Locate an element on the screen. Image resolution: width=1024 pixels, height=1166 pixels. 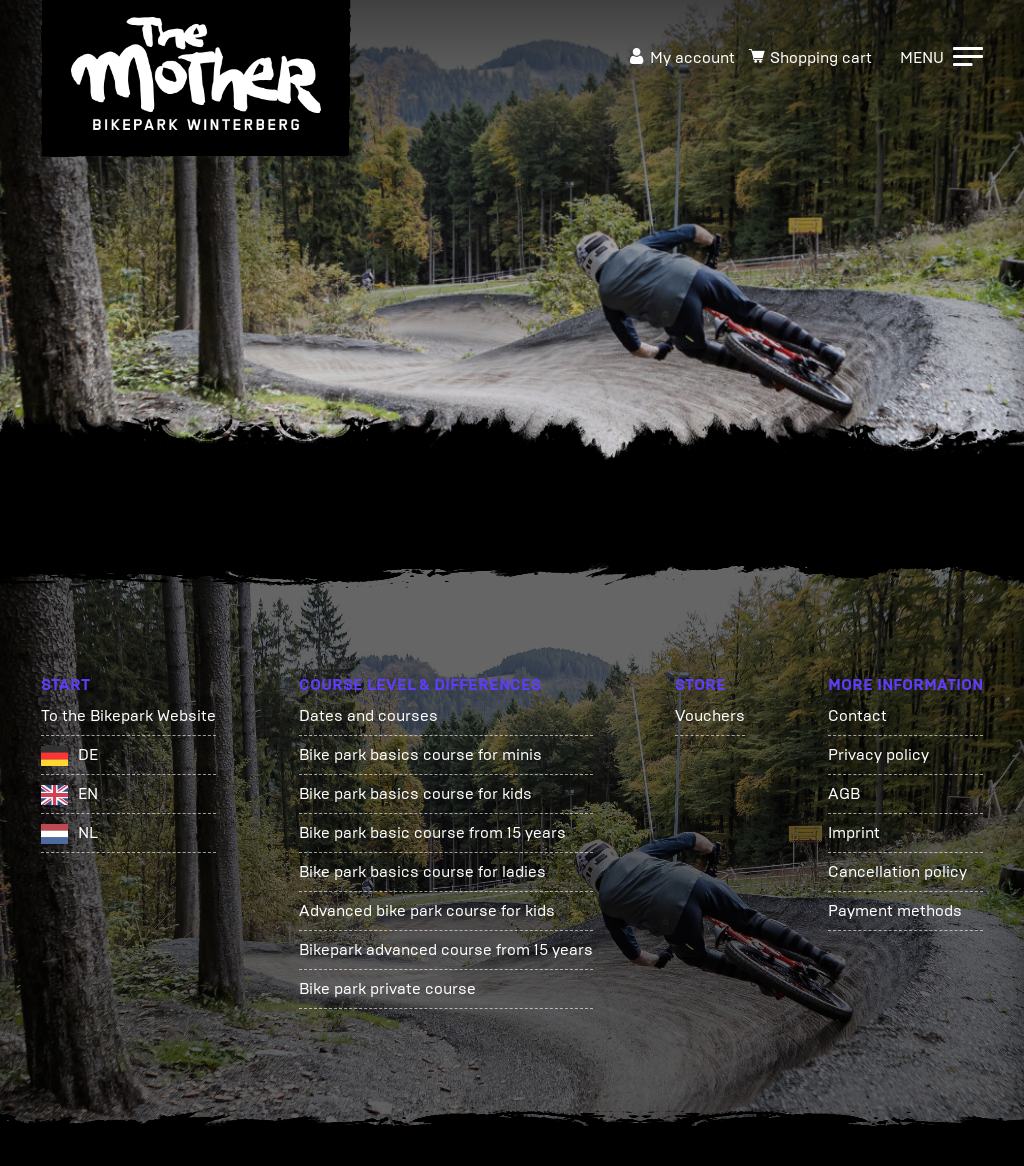
Dates and courses is located at coordinates (368, 715).